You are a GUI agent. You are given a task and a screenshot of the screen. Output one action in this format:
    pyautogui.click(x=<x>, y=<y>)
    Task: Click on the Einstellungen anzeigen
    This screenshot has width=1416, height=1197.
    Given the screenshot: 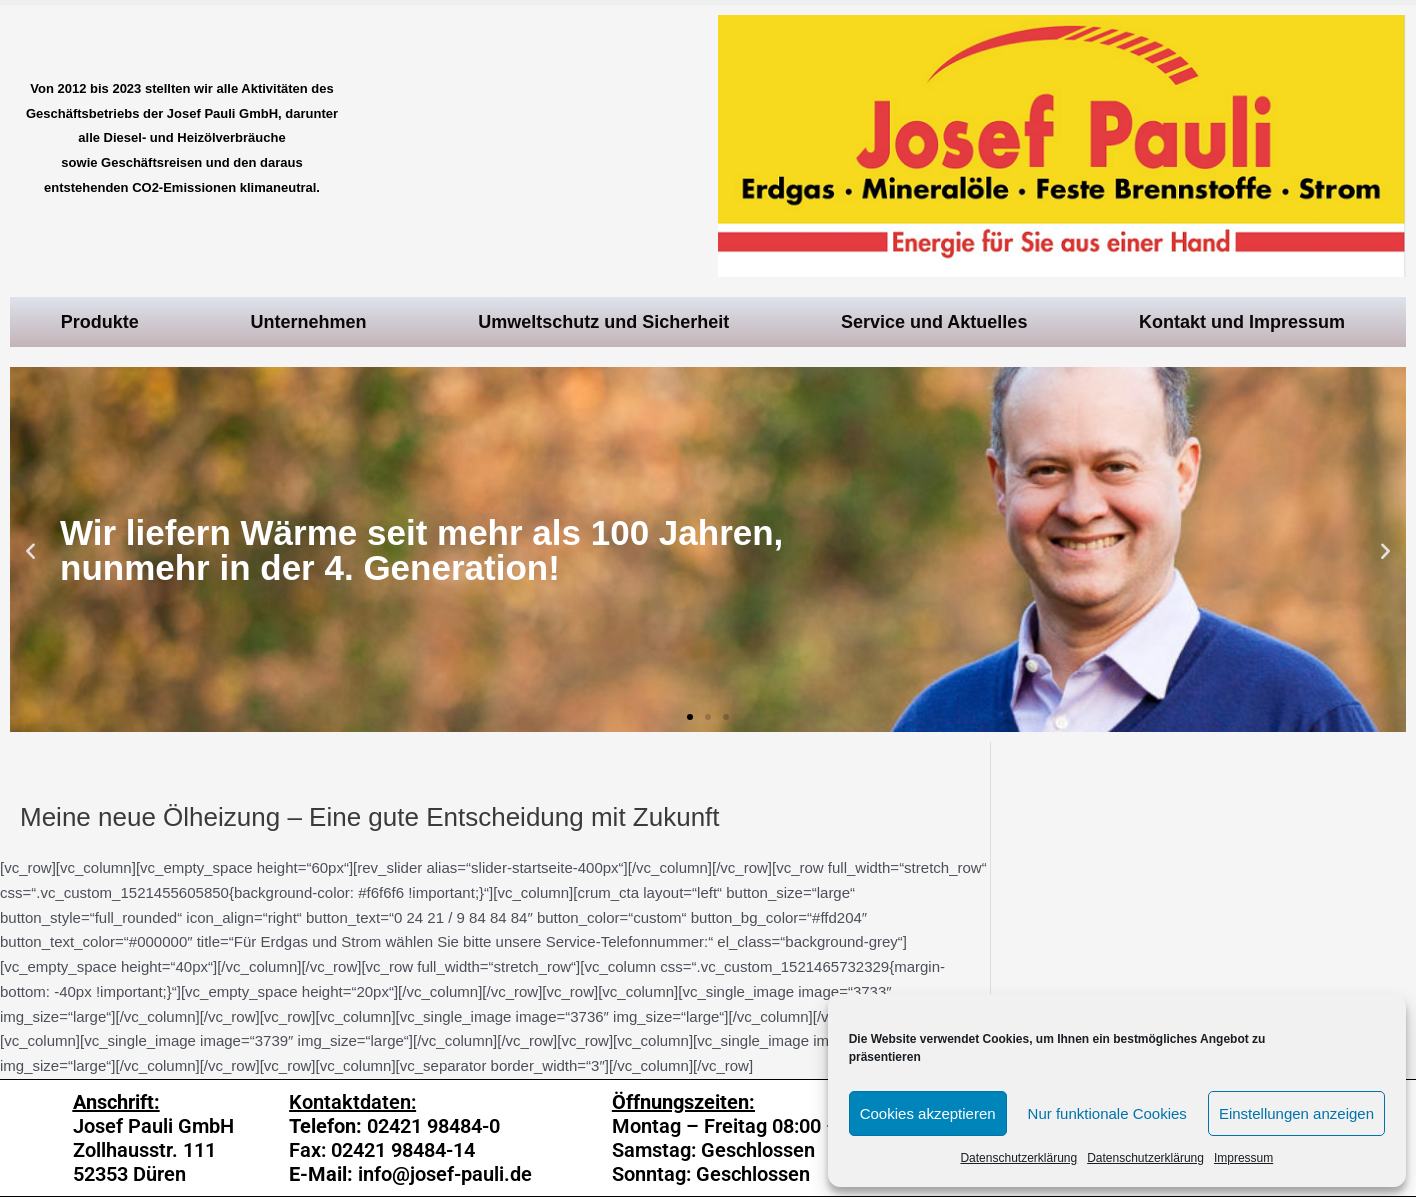 What is the action you would take?
    pyautogui.click(x=1296, y=1113)
    